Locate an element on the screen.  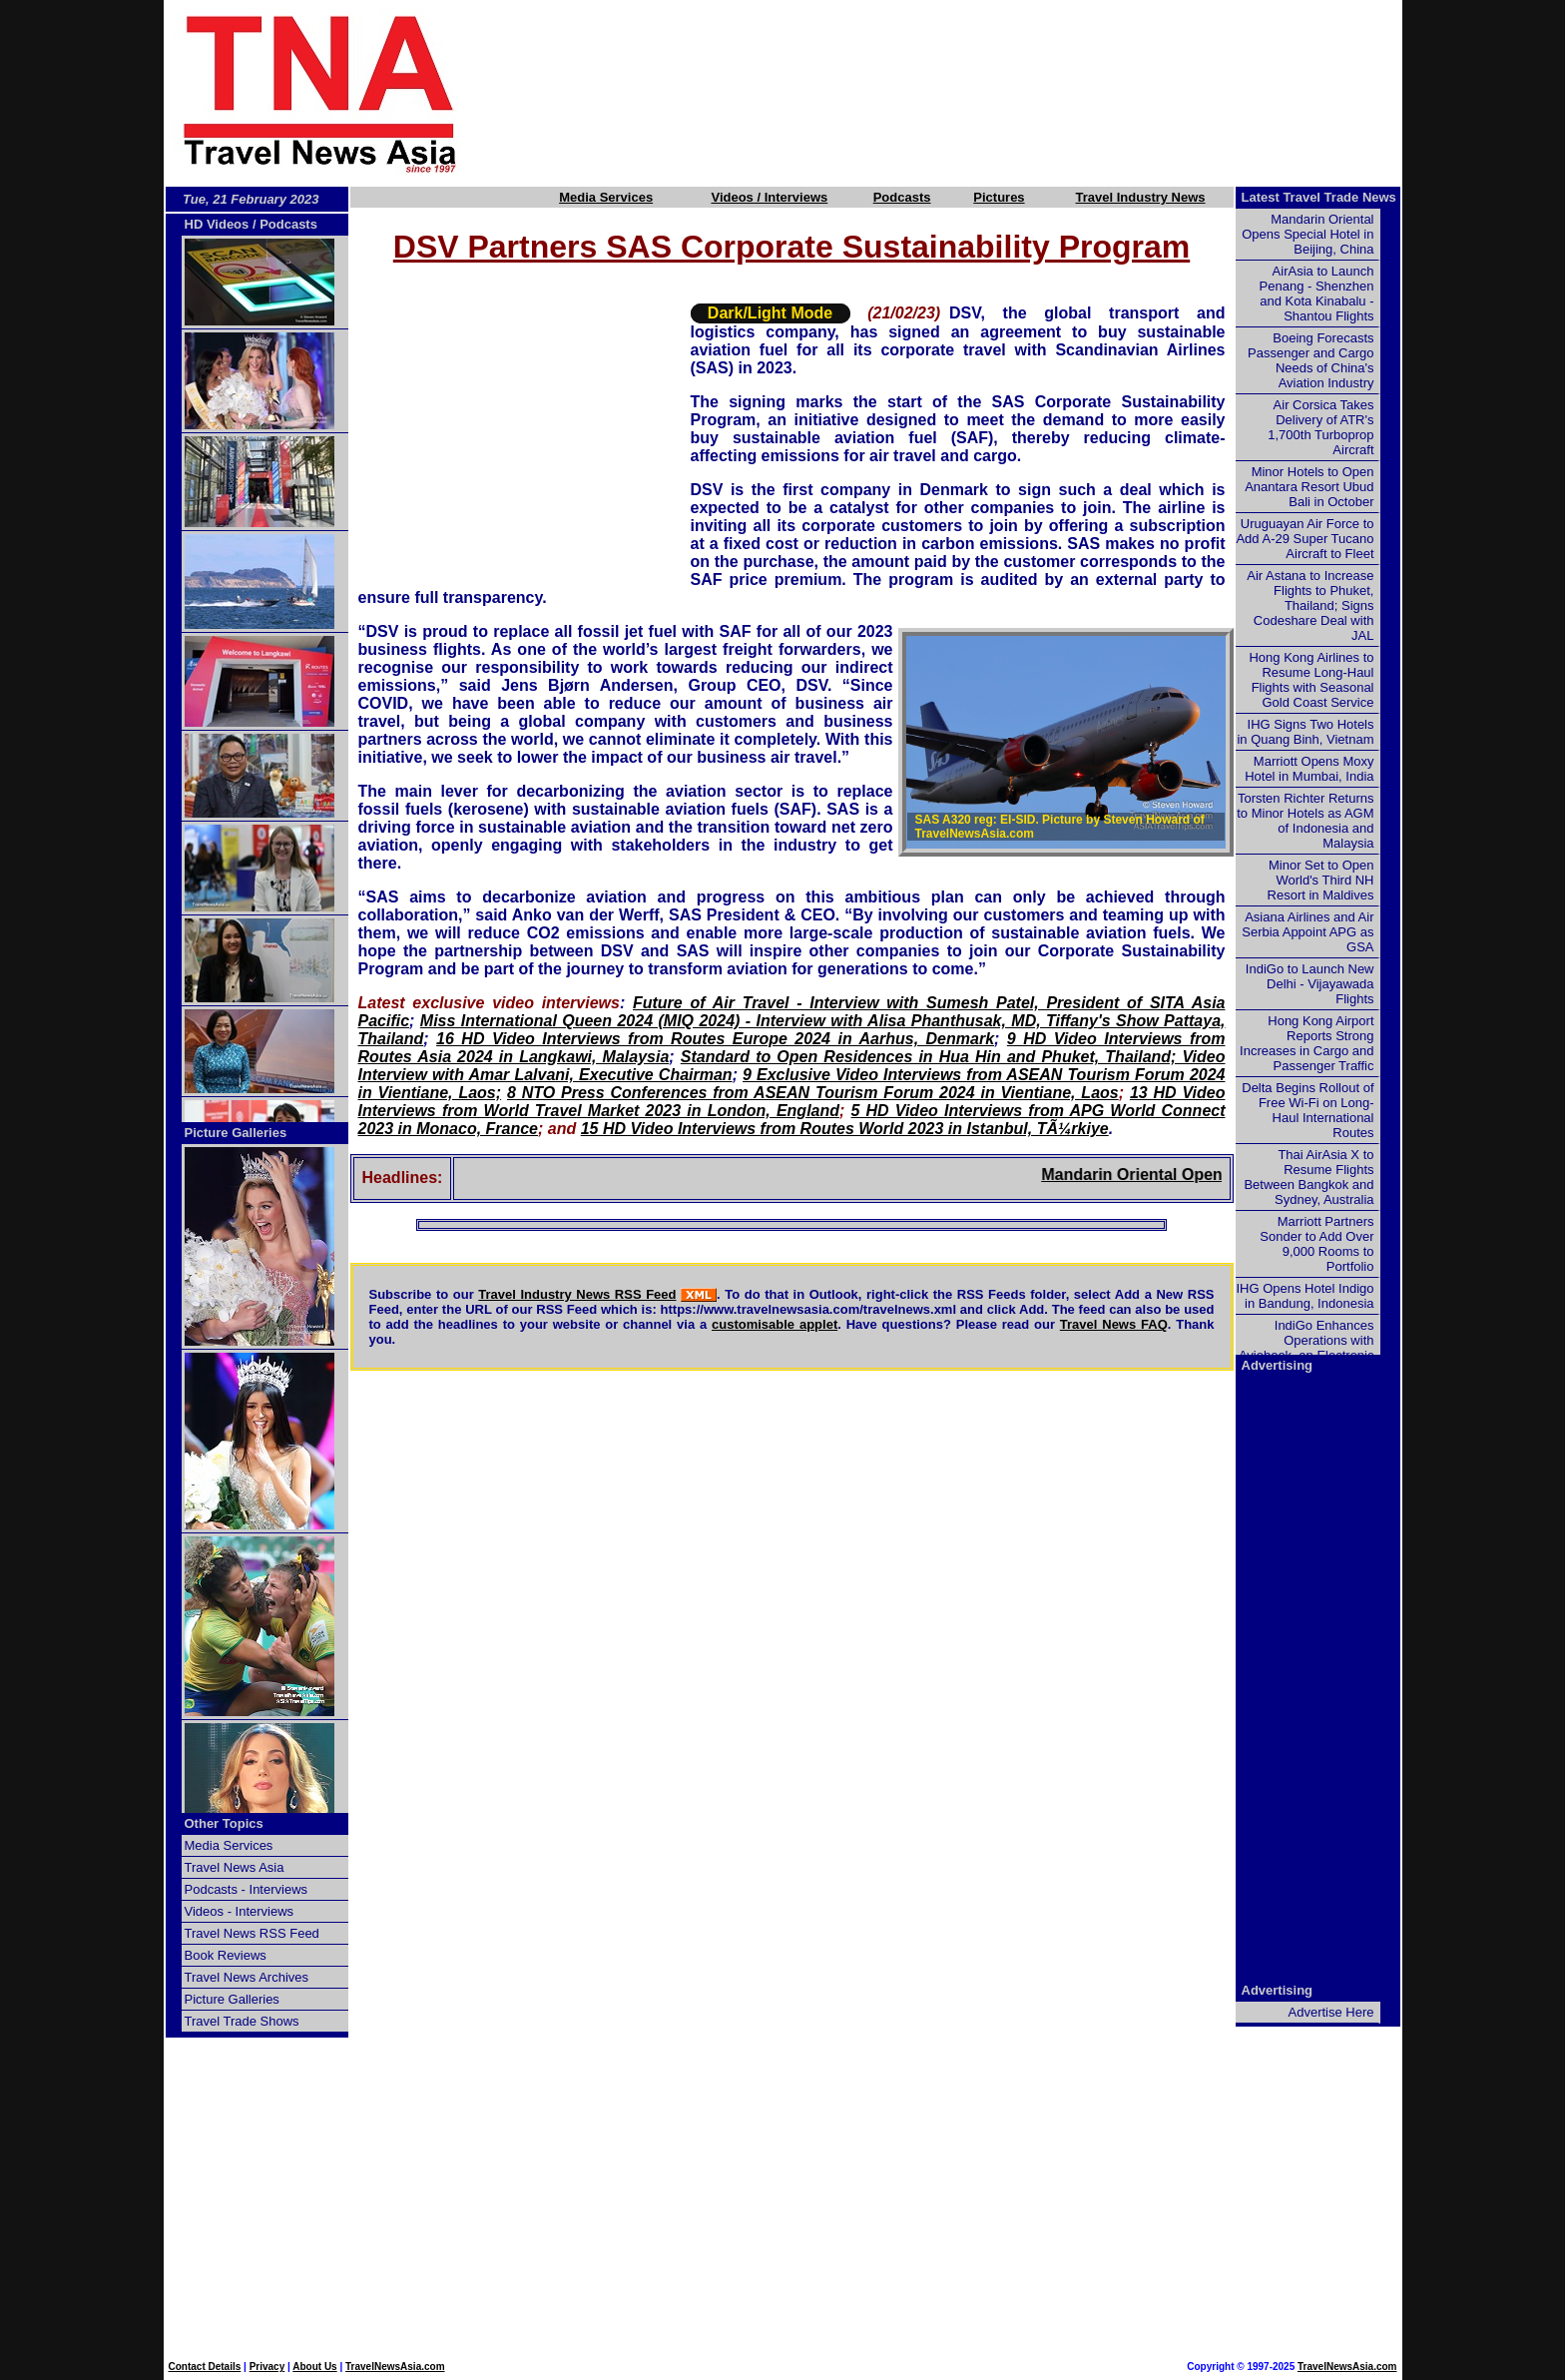
Pictures is located at coordinates (998, 197).